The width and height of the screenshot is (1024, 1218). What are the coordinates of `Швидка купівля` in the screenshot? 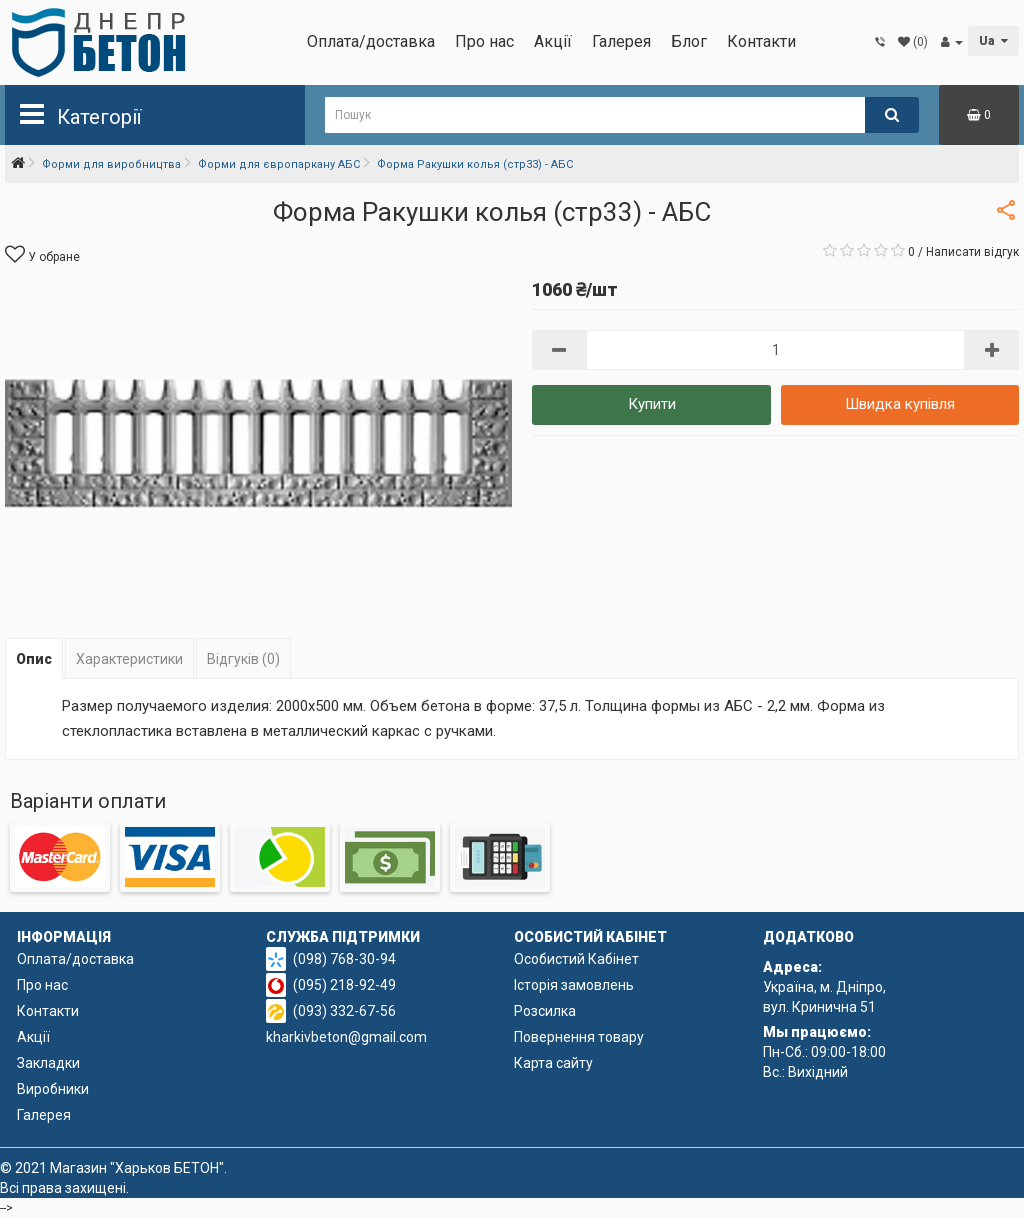 It's located at (900, 404).